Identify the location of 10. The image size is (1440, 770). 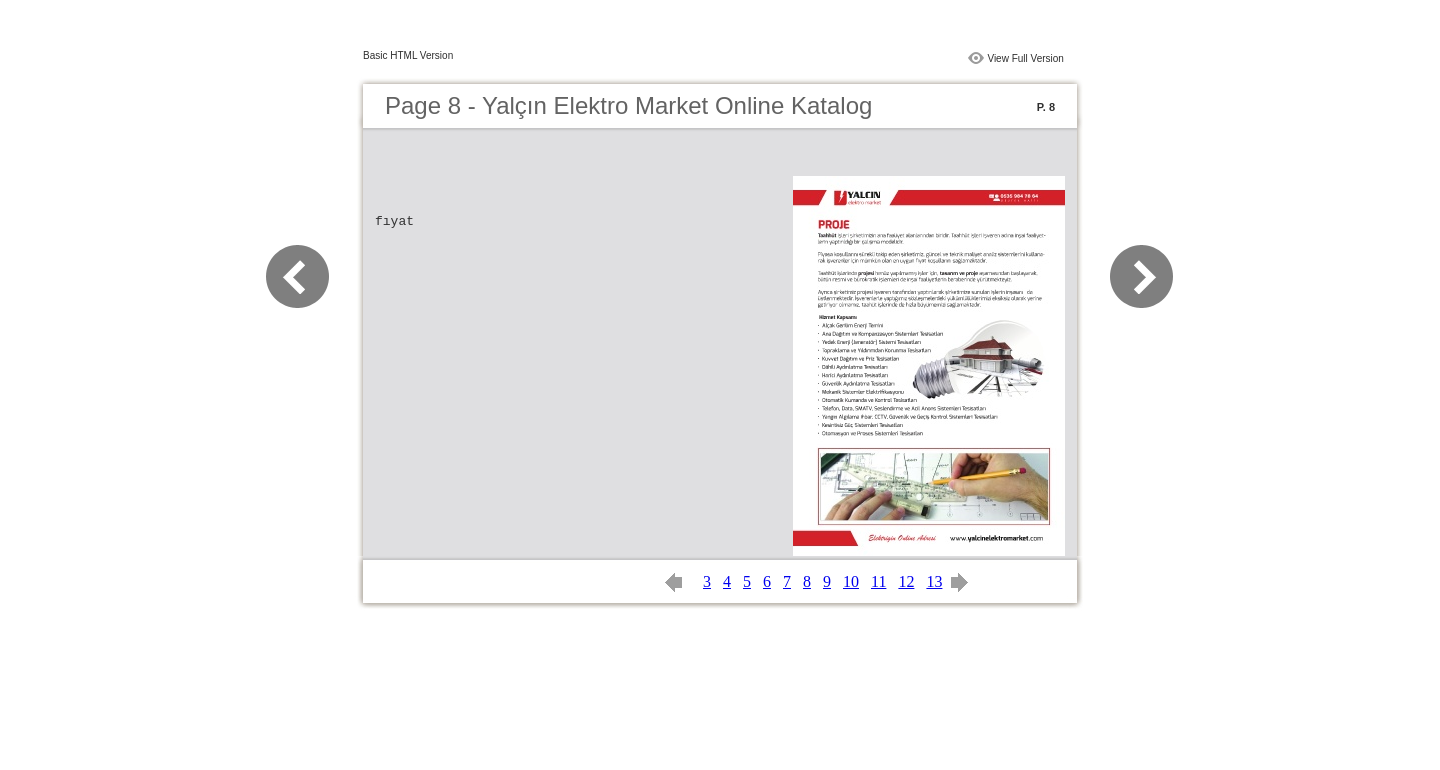
(851, 581).